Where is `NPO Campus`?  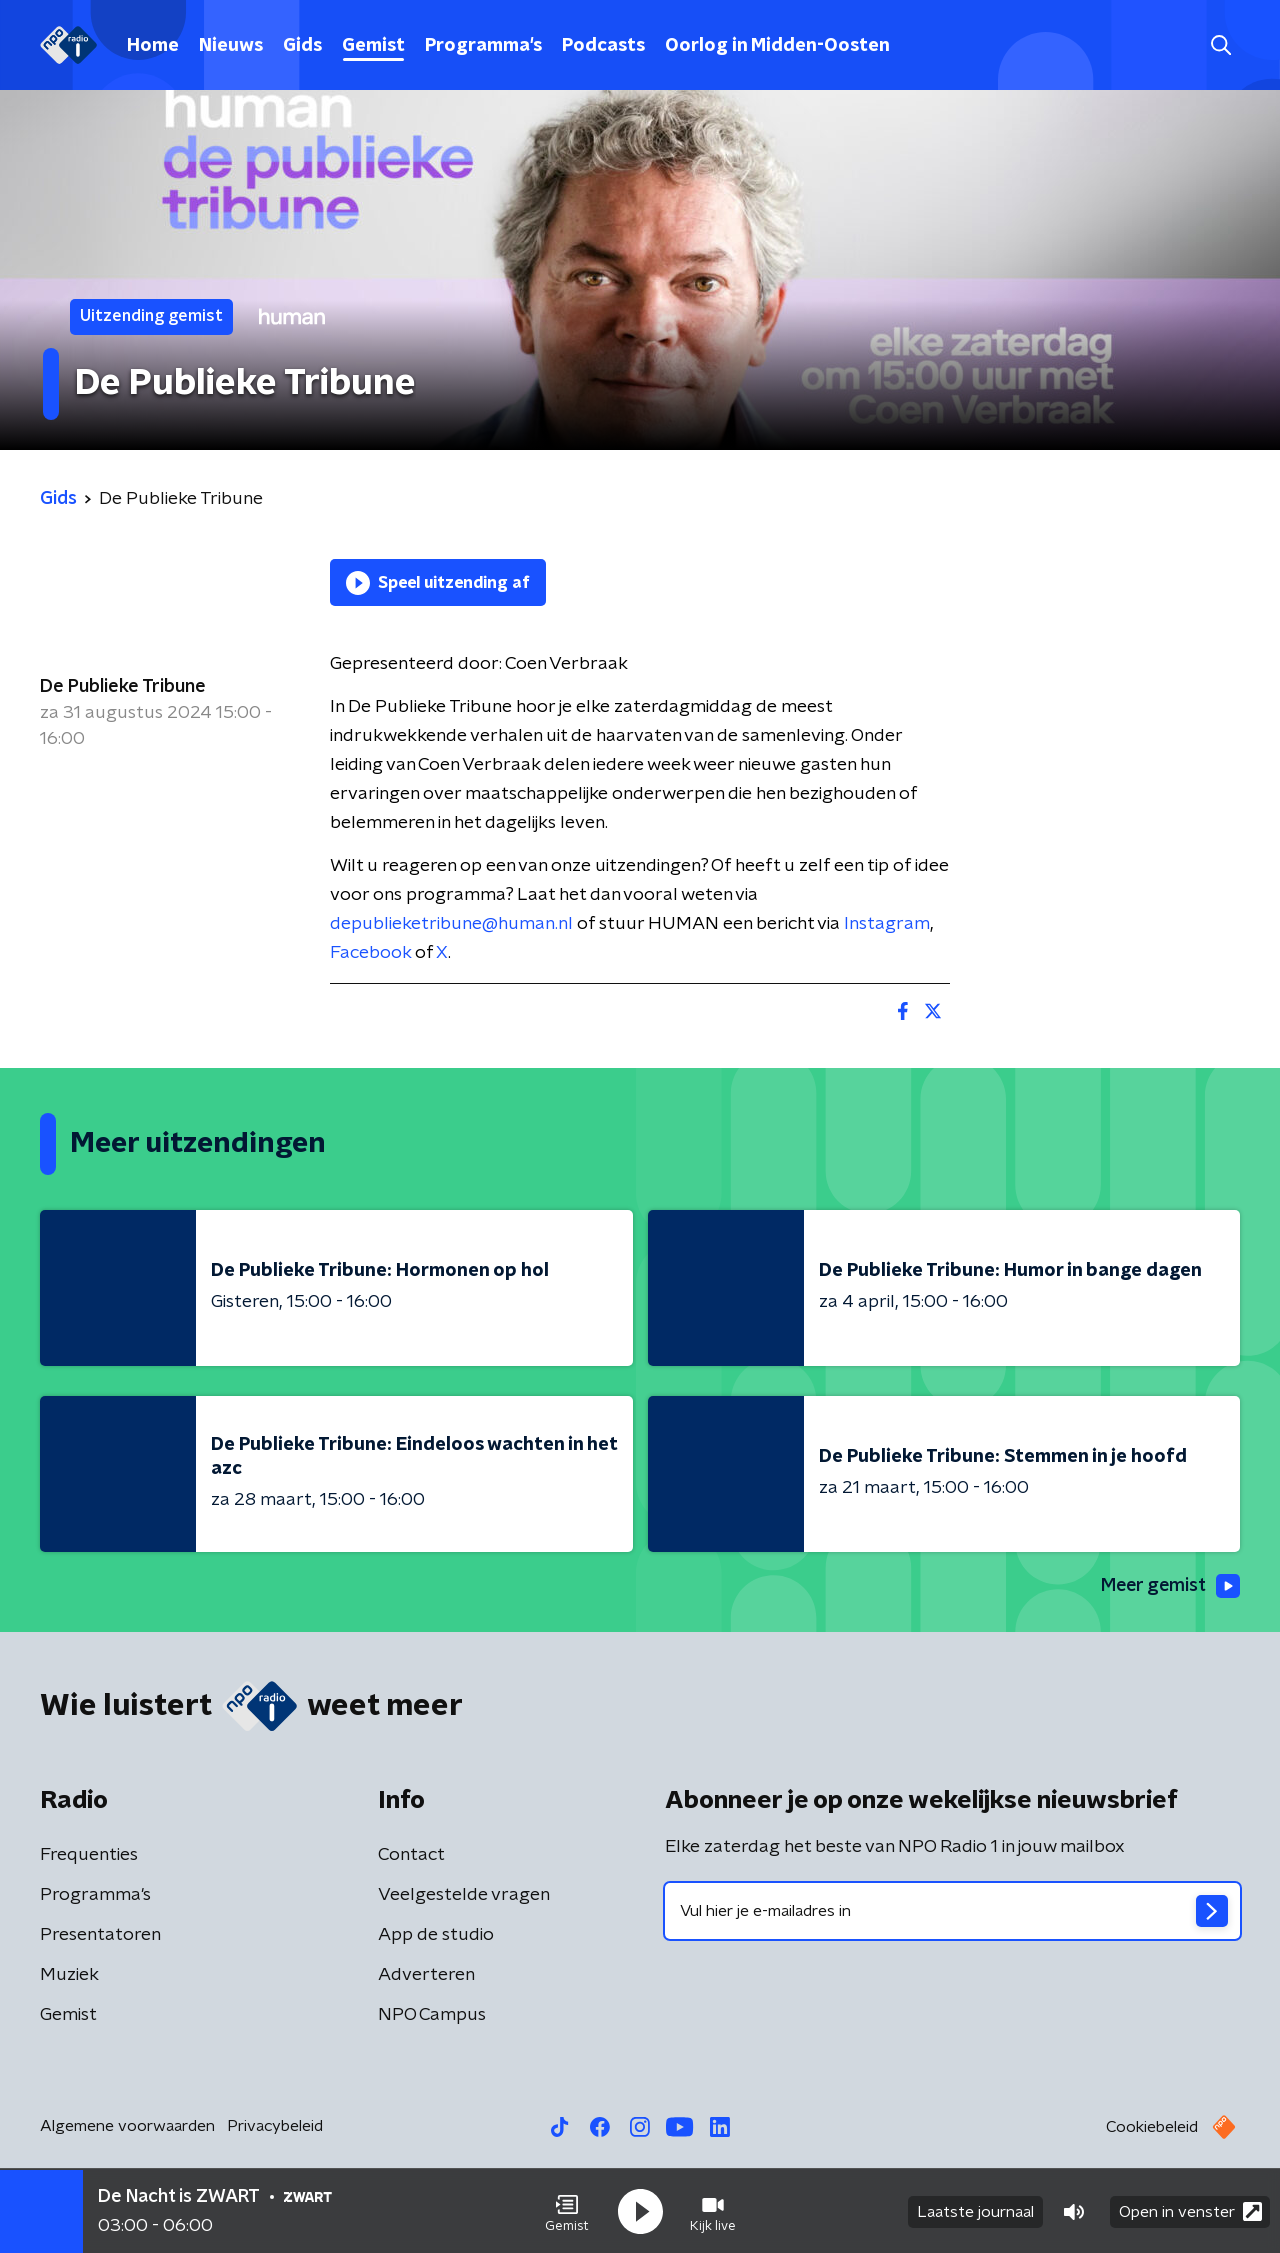
NPO Campus is located at coordinates (432, 2015).